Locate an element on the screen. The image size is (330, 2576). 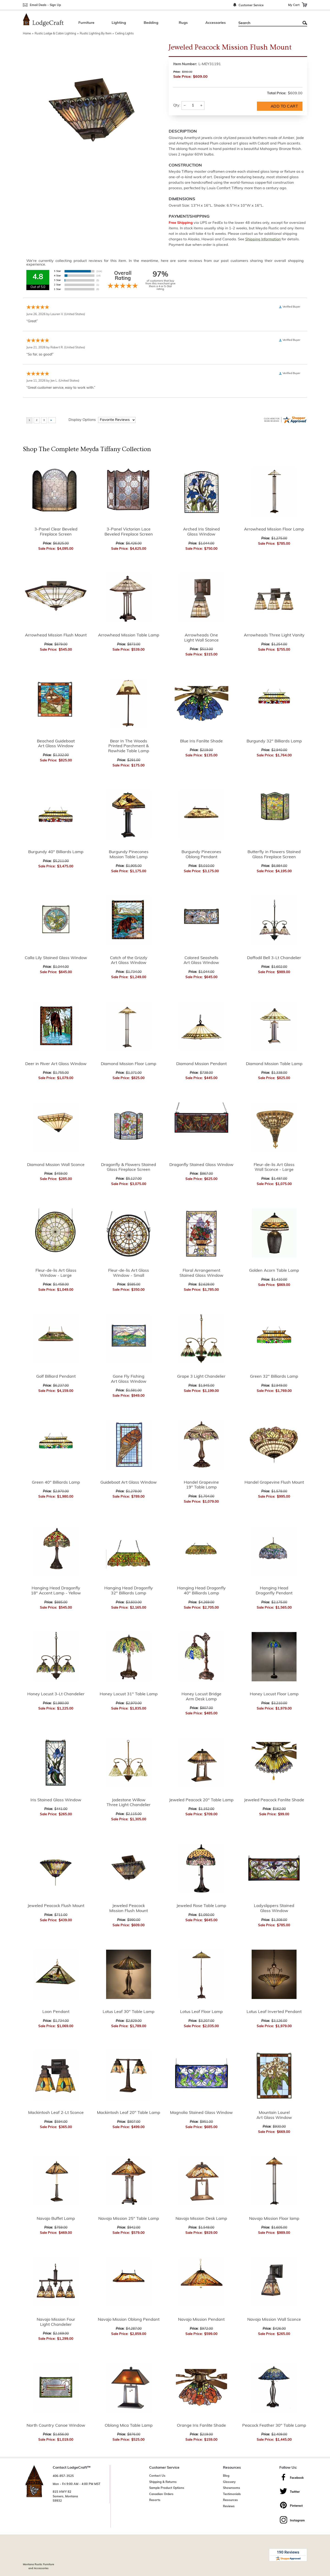
Oblong Mica Table Lamp is located at coordinates (129, 2424).